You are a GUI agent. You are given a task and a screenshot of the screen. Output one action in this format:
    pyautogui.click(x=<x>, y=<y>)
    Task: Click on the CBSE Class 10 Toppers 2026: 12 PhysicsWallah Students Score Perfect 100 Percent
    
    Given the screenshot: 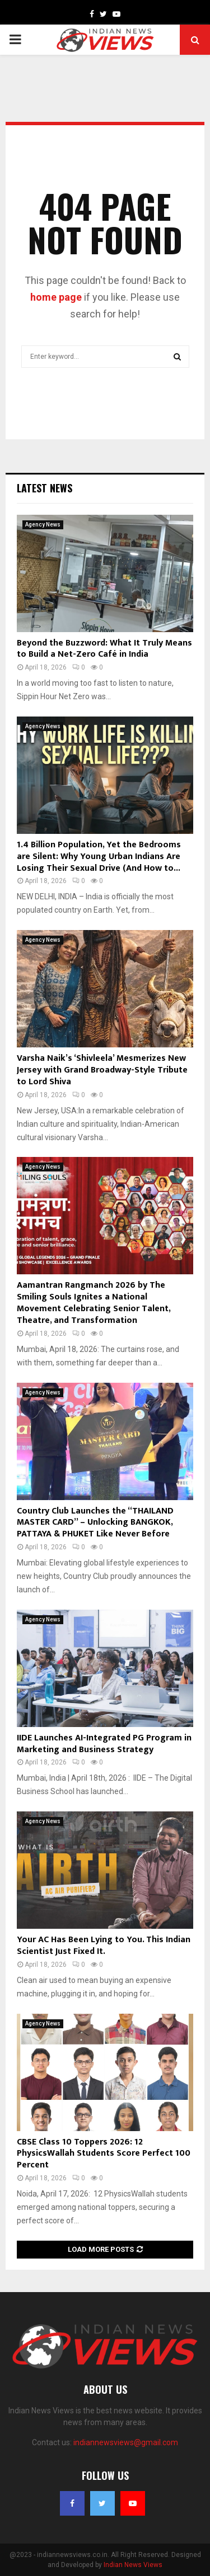 What is the action you would take?
    pyautogui.click(x=103, y=2153)
    